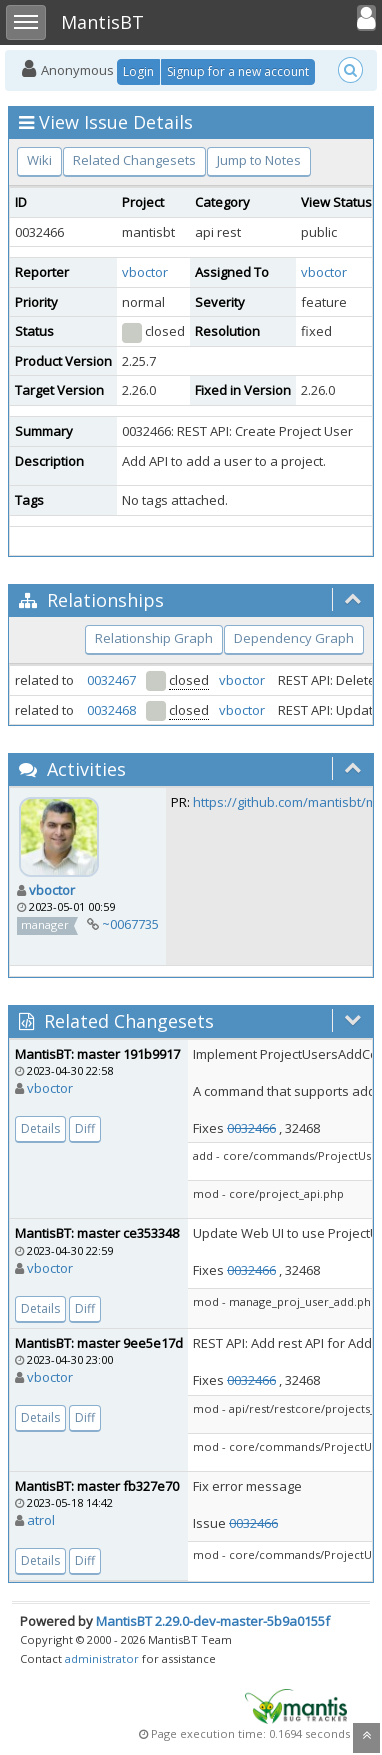 The width and height of the screenshot is (382, 1755). Describe the element at coordinates (251, 1128) in the screenshot. I see `0032466` at that location.